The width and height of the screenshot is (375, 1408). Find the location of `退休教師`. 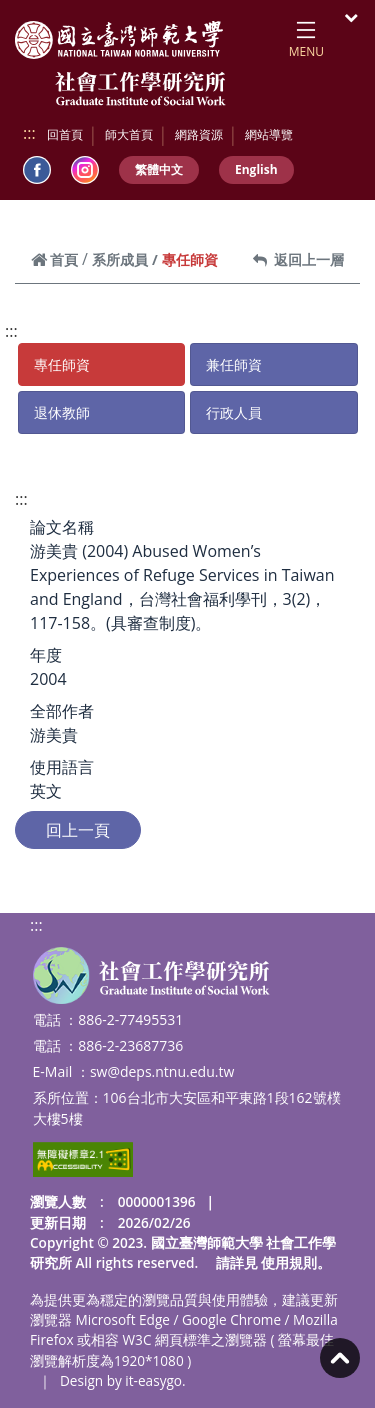

退休教師 is located at coordinates (62, 412).